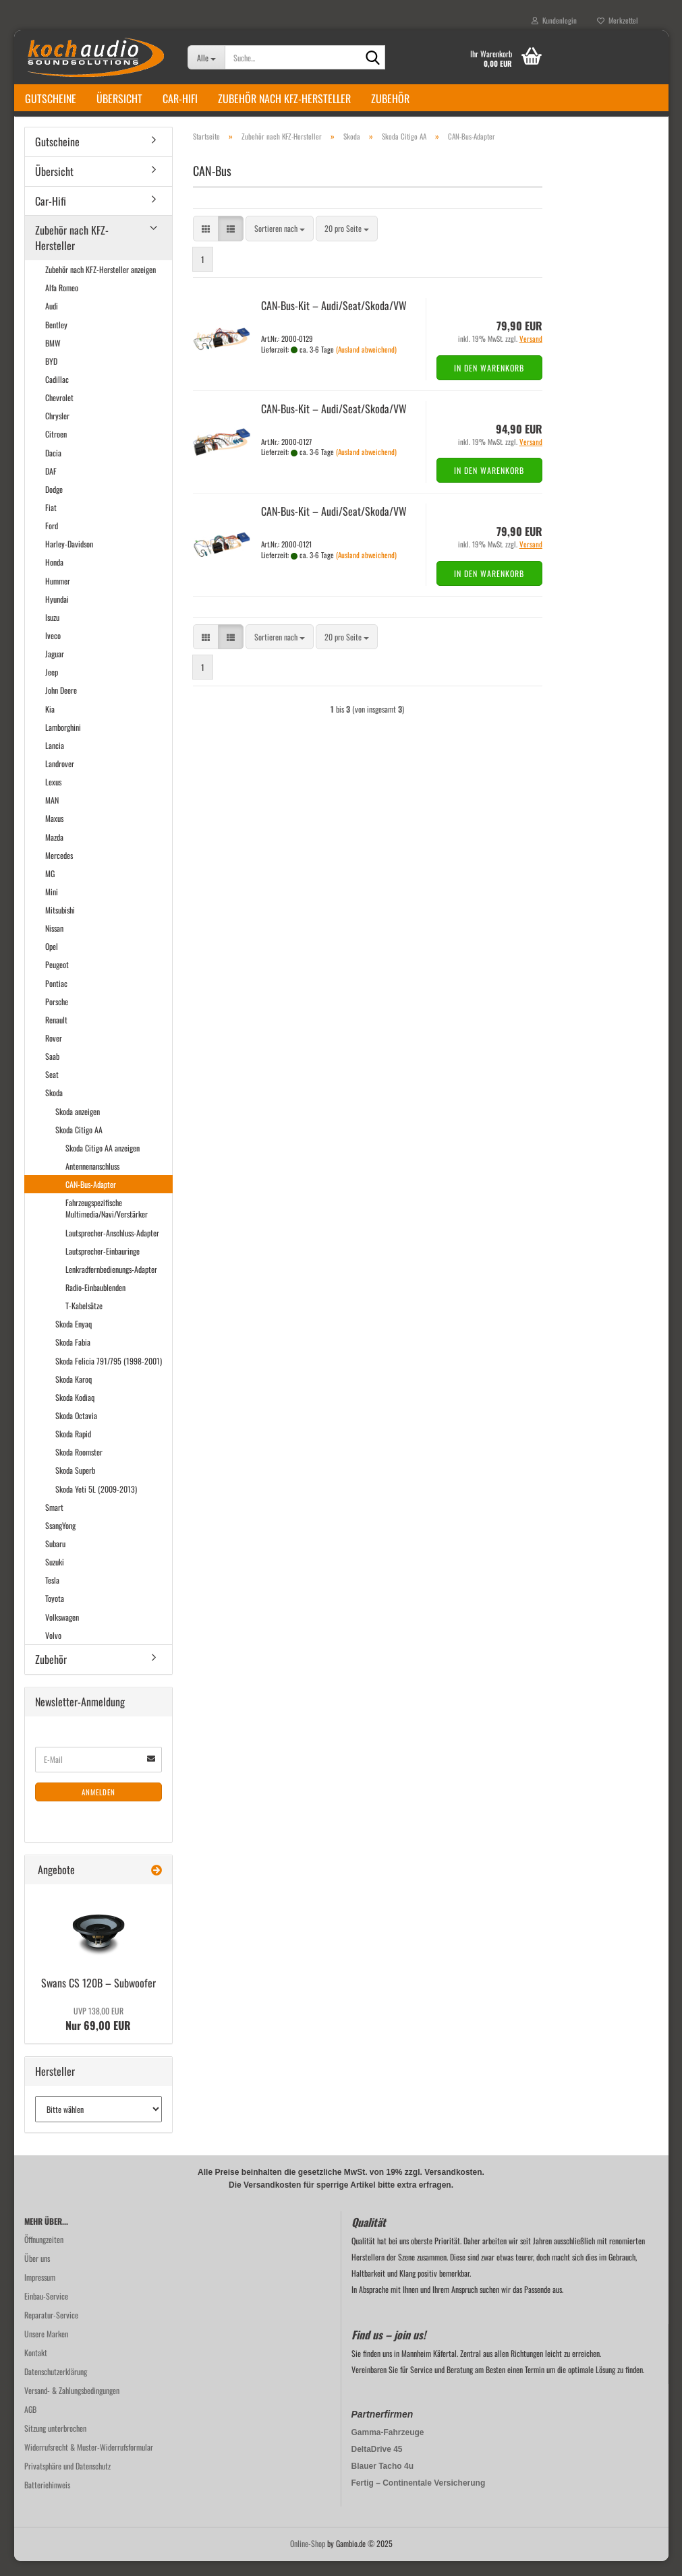 The height and width of the screenshot is (2576, 682). What do you see at coordinates (43, 2254) in the screenshot?
I see `Öffnungzeiten` at bounding box center [43, 2254].